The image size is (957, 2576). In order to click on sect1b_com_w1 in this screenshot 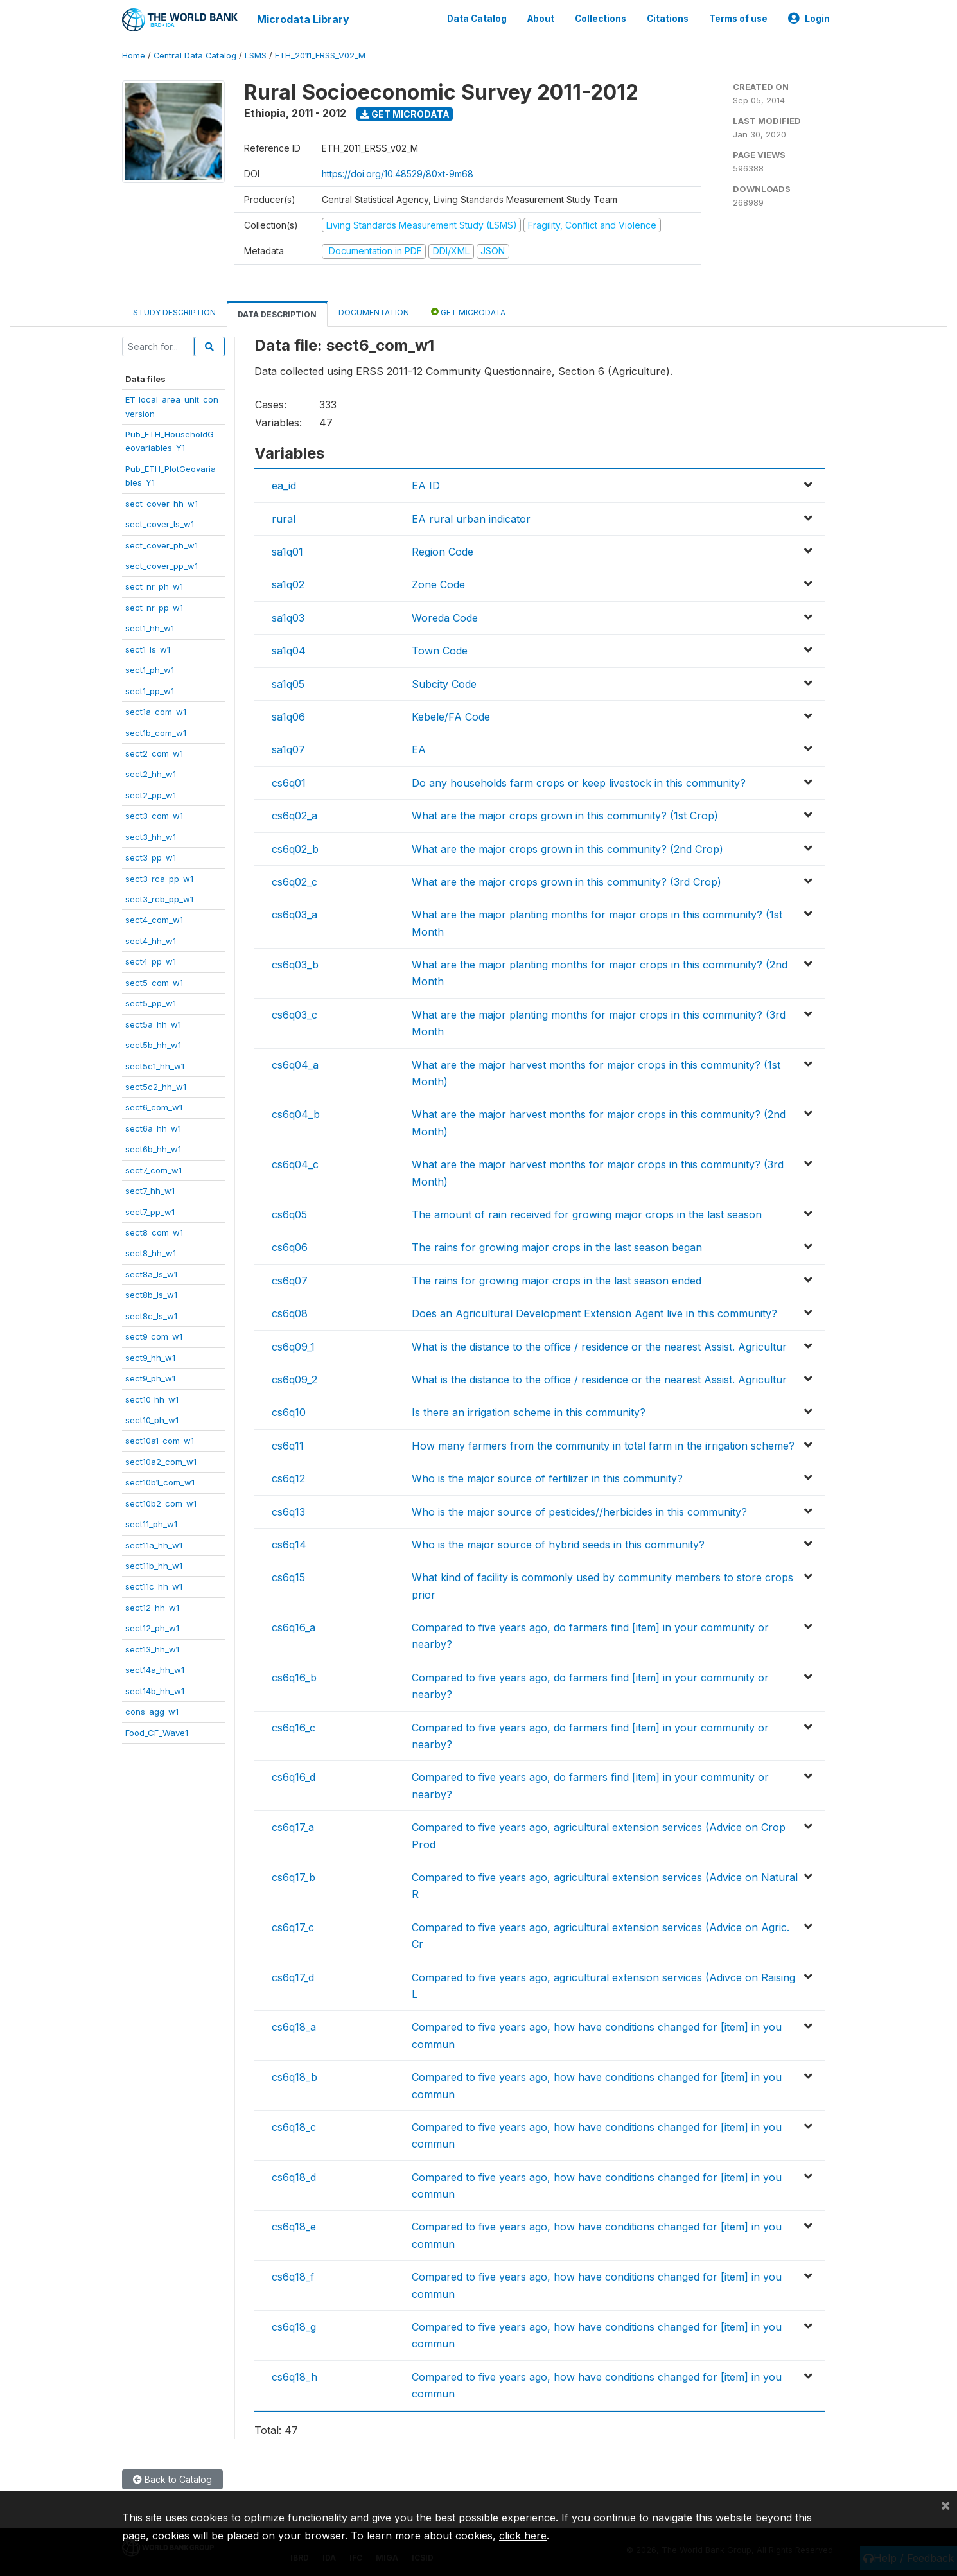, I will do `click(155, 731)`.